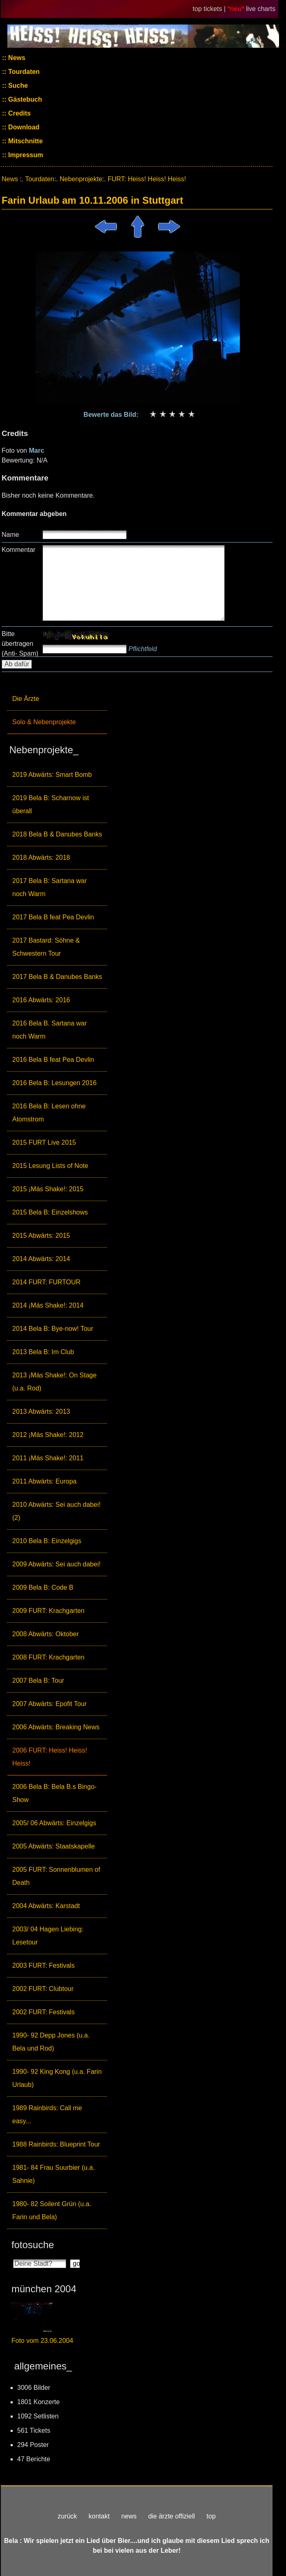 The image size is (286, 2576). I want to click on top, so click(211, 2516).